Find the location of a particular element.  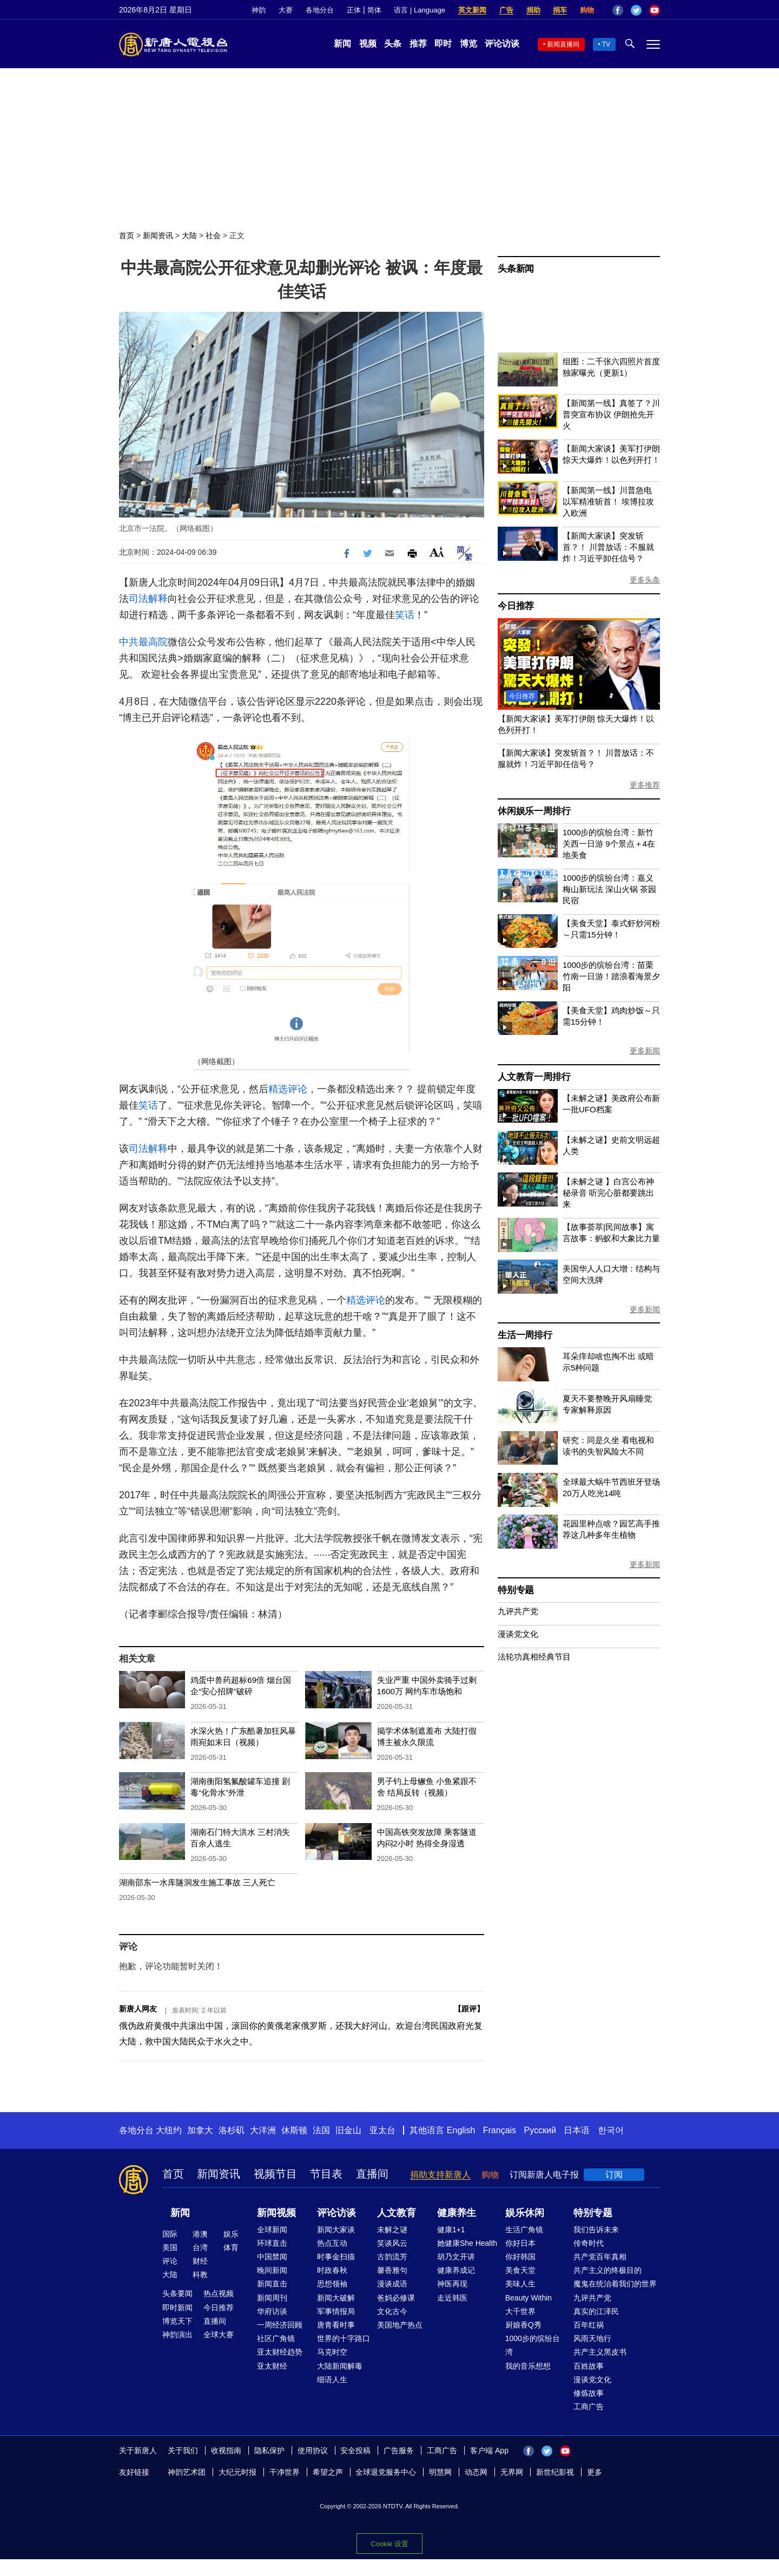

一周经济回顾 is located at coordinates (279, 2325).